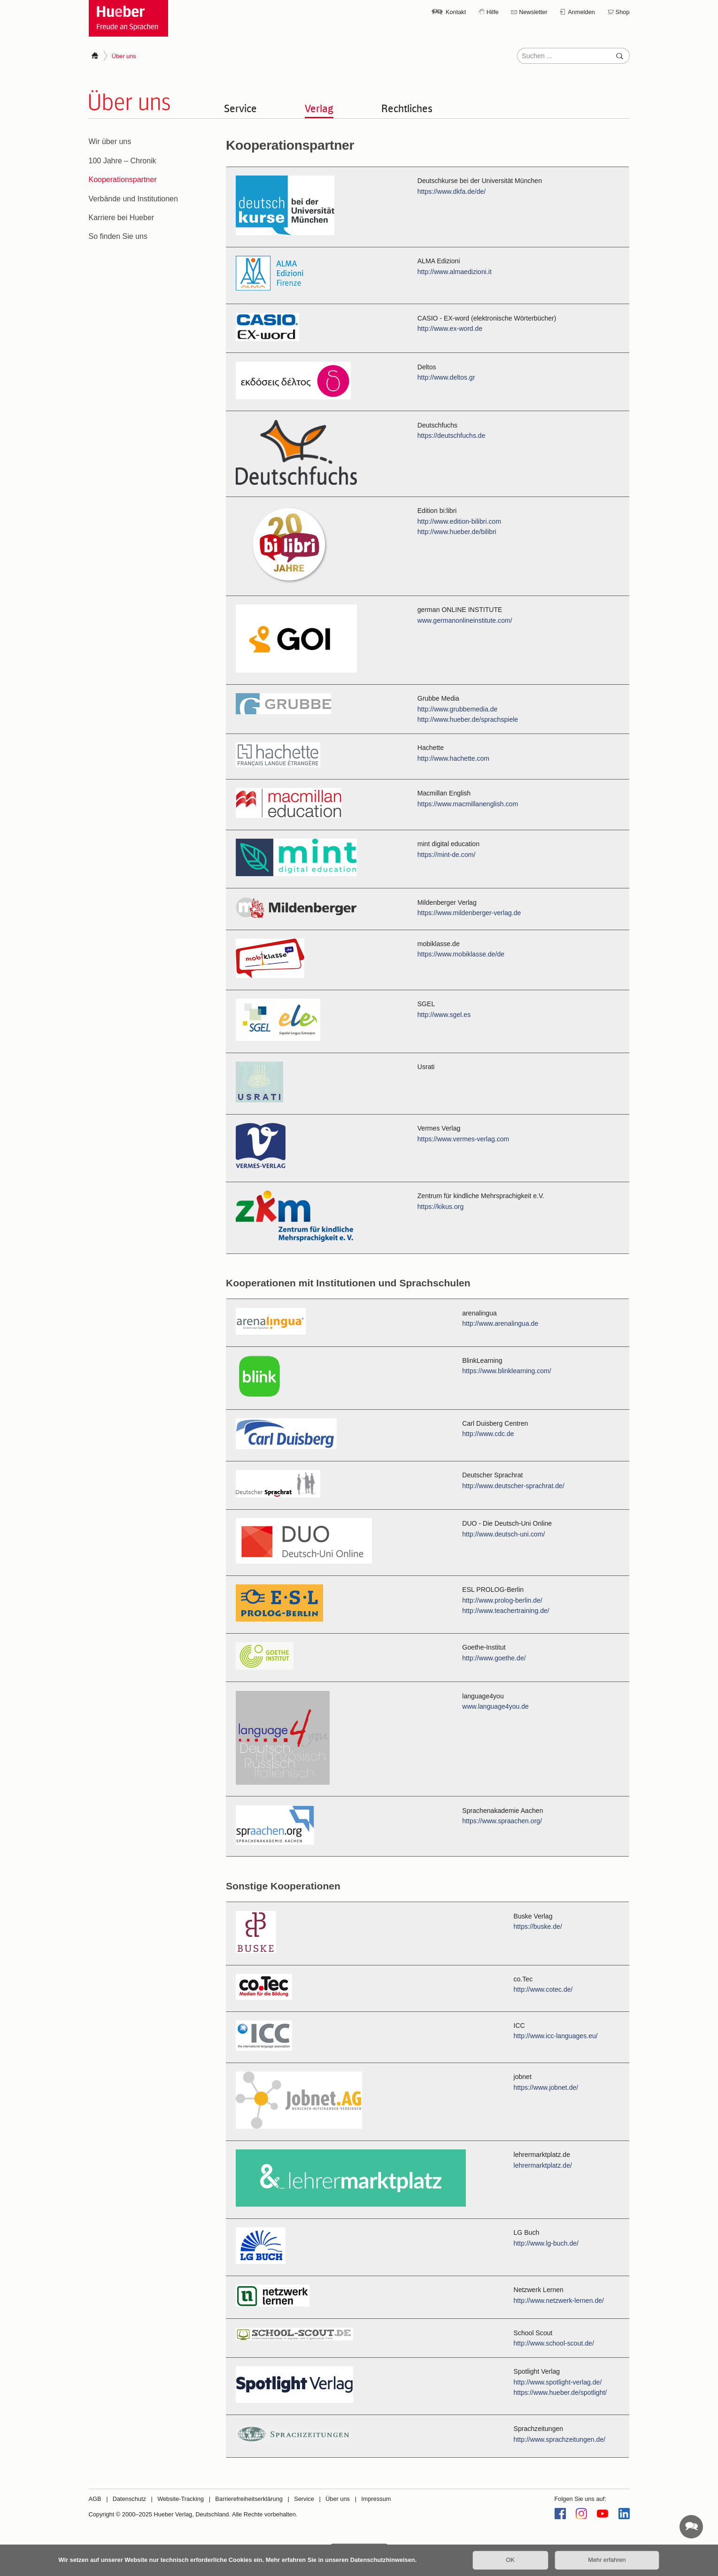  I want to click on http://www.sprachzeitungen.de/, so click(560, 2439).